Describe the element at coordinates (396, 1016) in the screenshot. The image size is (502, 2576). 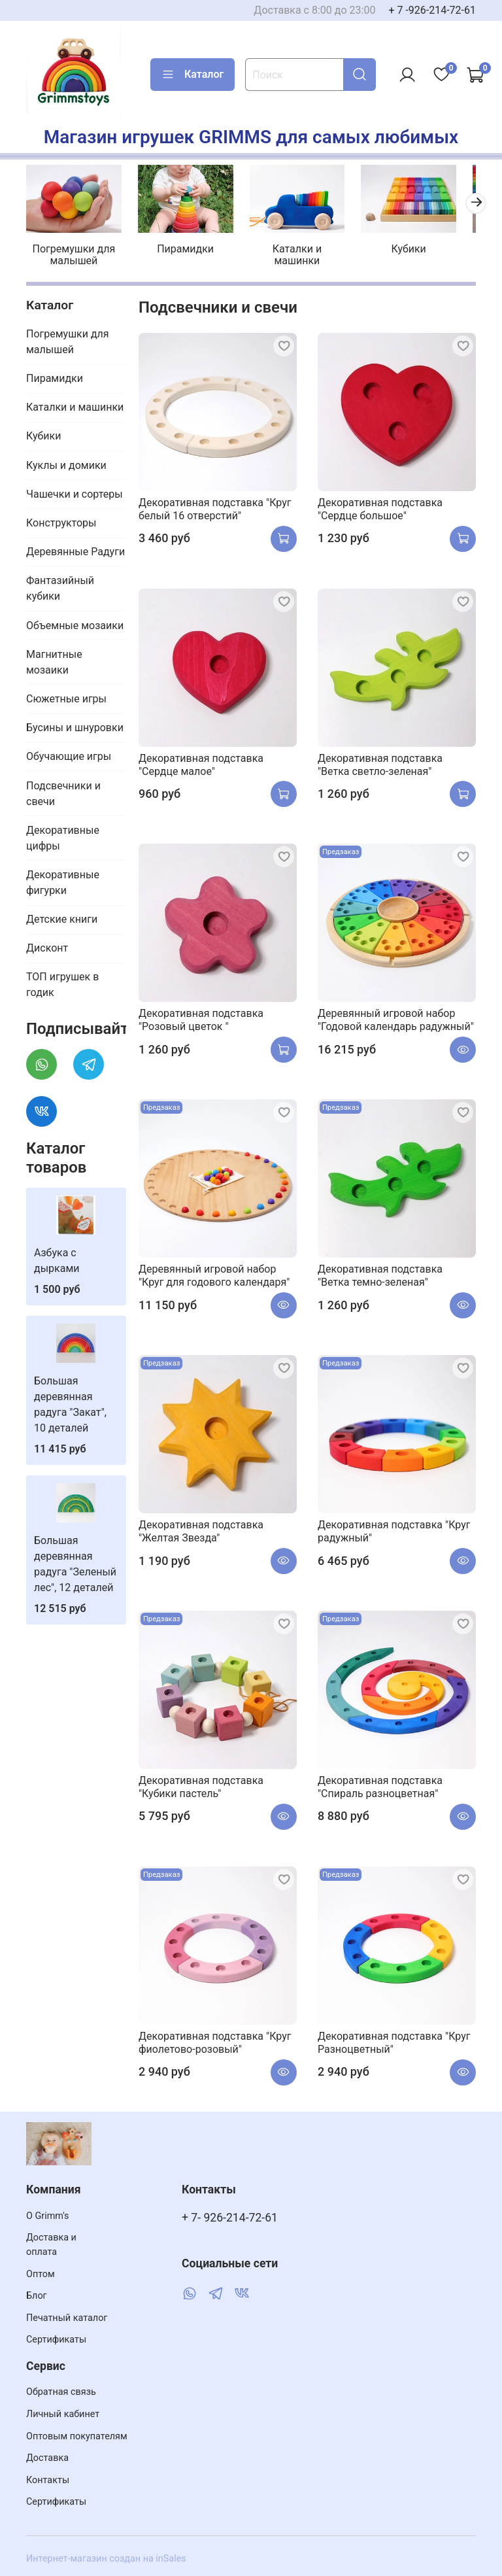
I see `Деревянный игровой набор "Годовой календарь радужный"` at that location.